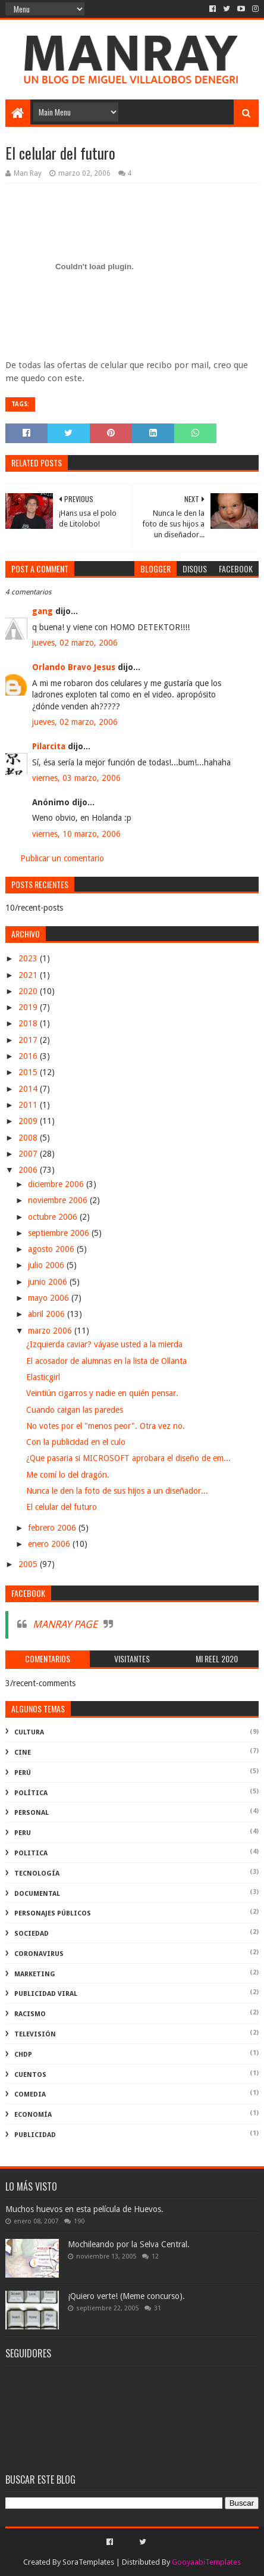 The height and width of the screenshot is (2576, 264). I want to click on 2011, so click(29, 1105).